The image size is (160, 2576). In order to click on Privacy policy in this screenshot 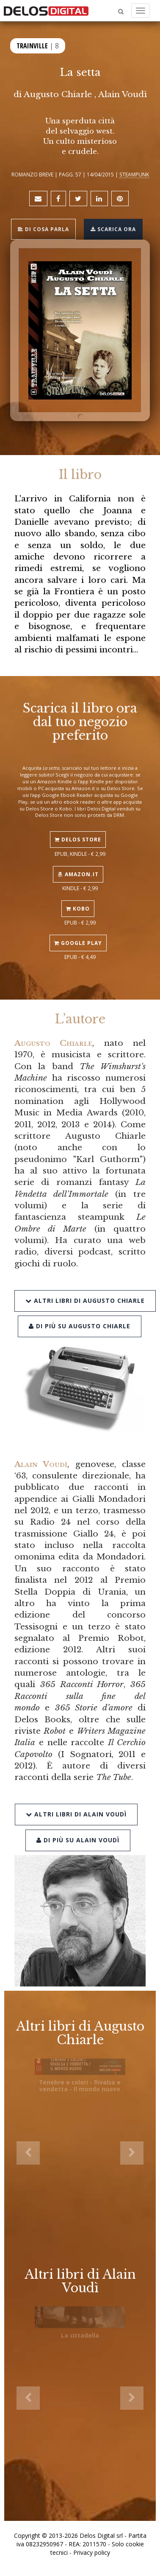, I will do `click(91, 2552)`.